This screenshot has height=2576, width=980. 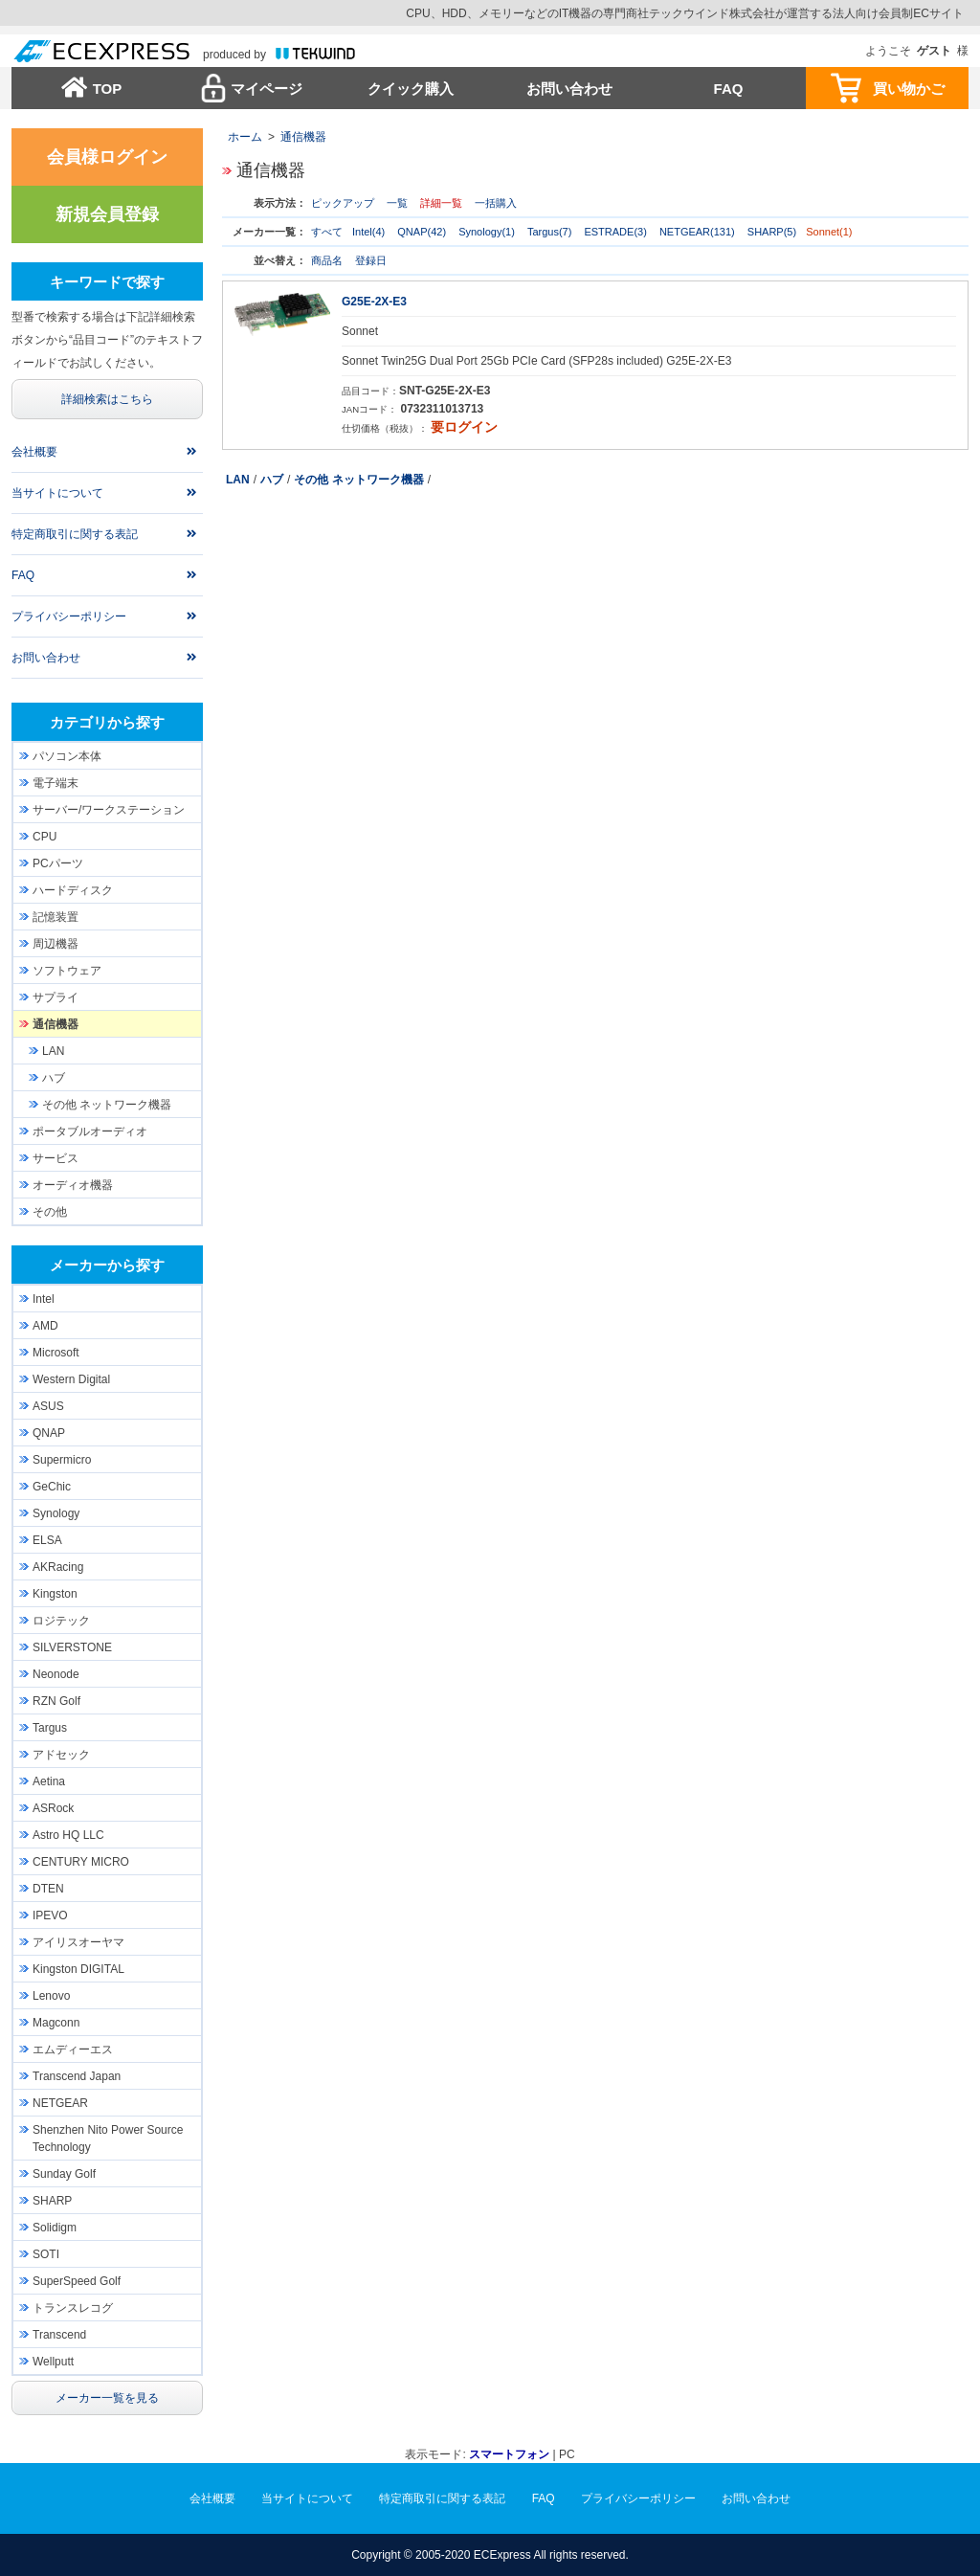 What do you see at coordinates (67, 756) in the screenshot?
I see `パソコン本体` at bounding box center [67, 756].